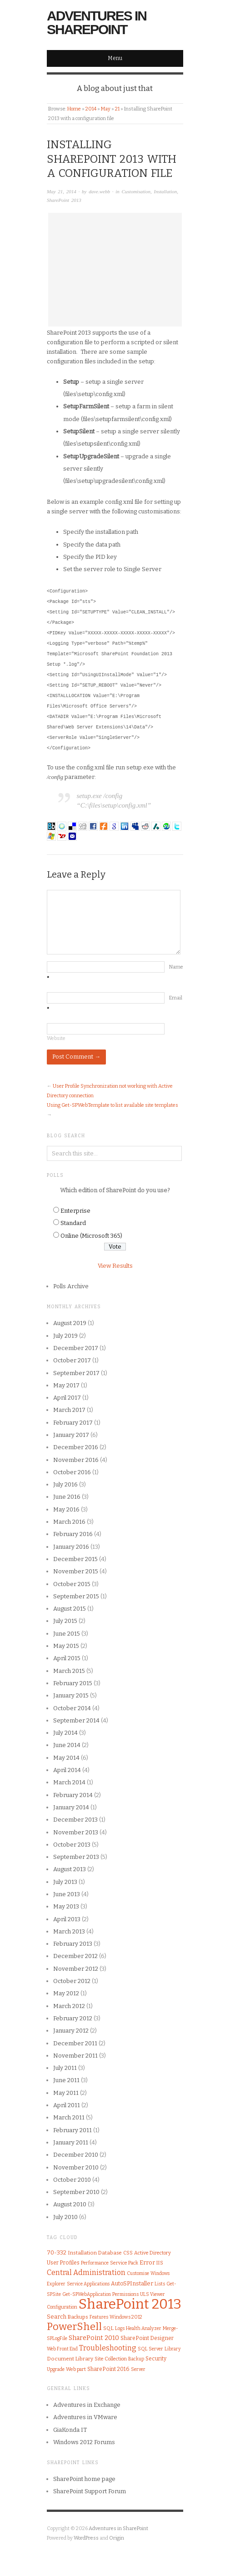  Describe the element at coordinates (66, 1919) in the screenshot. I see `April 2013` at that location.